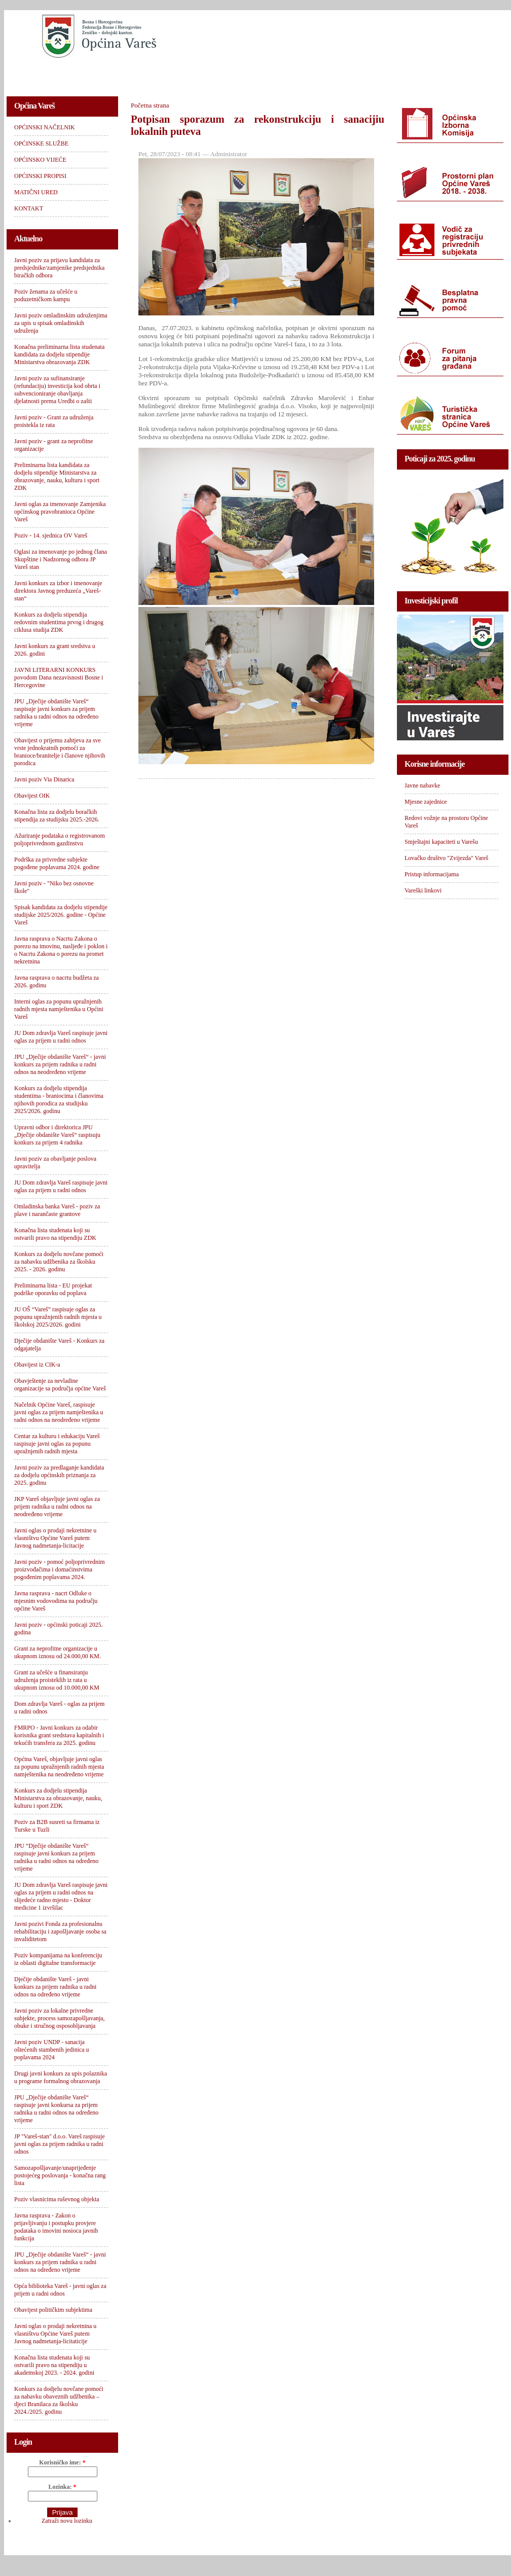 This screenshot has height=2576, width=511. I want to click on Načelnik Općine Vareš, raspisuje javni oglas za prijem namještenika u radni odnos na neodređeno vrijeme, so click(58, 1412).